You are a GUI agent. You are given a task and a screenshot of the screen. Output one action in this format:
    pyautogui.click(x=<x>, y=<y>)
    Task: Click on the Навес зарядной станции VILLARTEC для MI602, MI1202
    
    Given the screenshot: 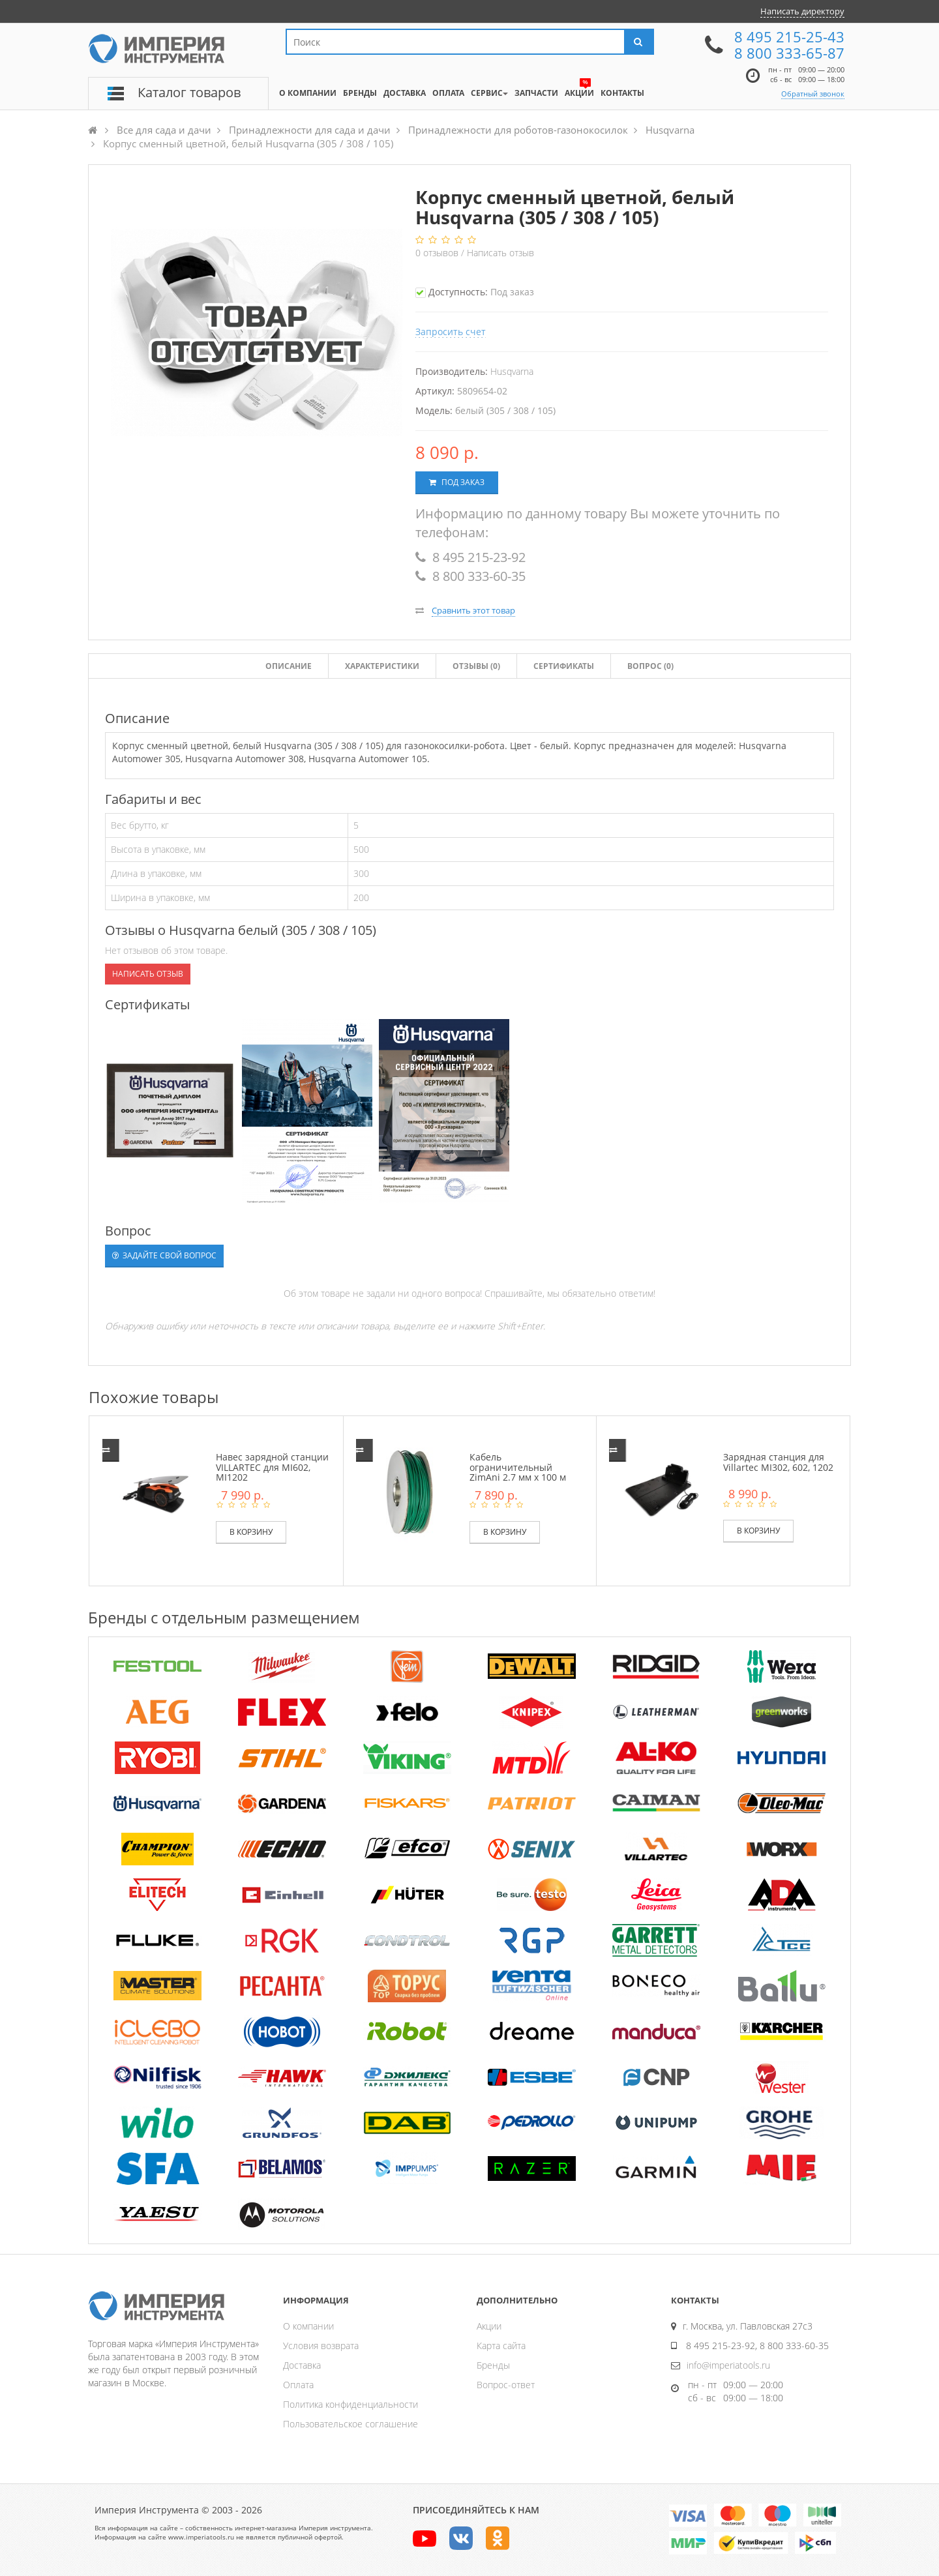 What is the action you would take?
    pyautogui.click(x=272, y=1467)
    